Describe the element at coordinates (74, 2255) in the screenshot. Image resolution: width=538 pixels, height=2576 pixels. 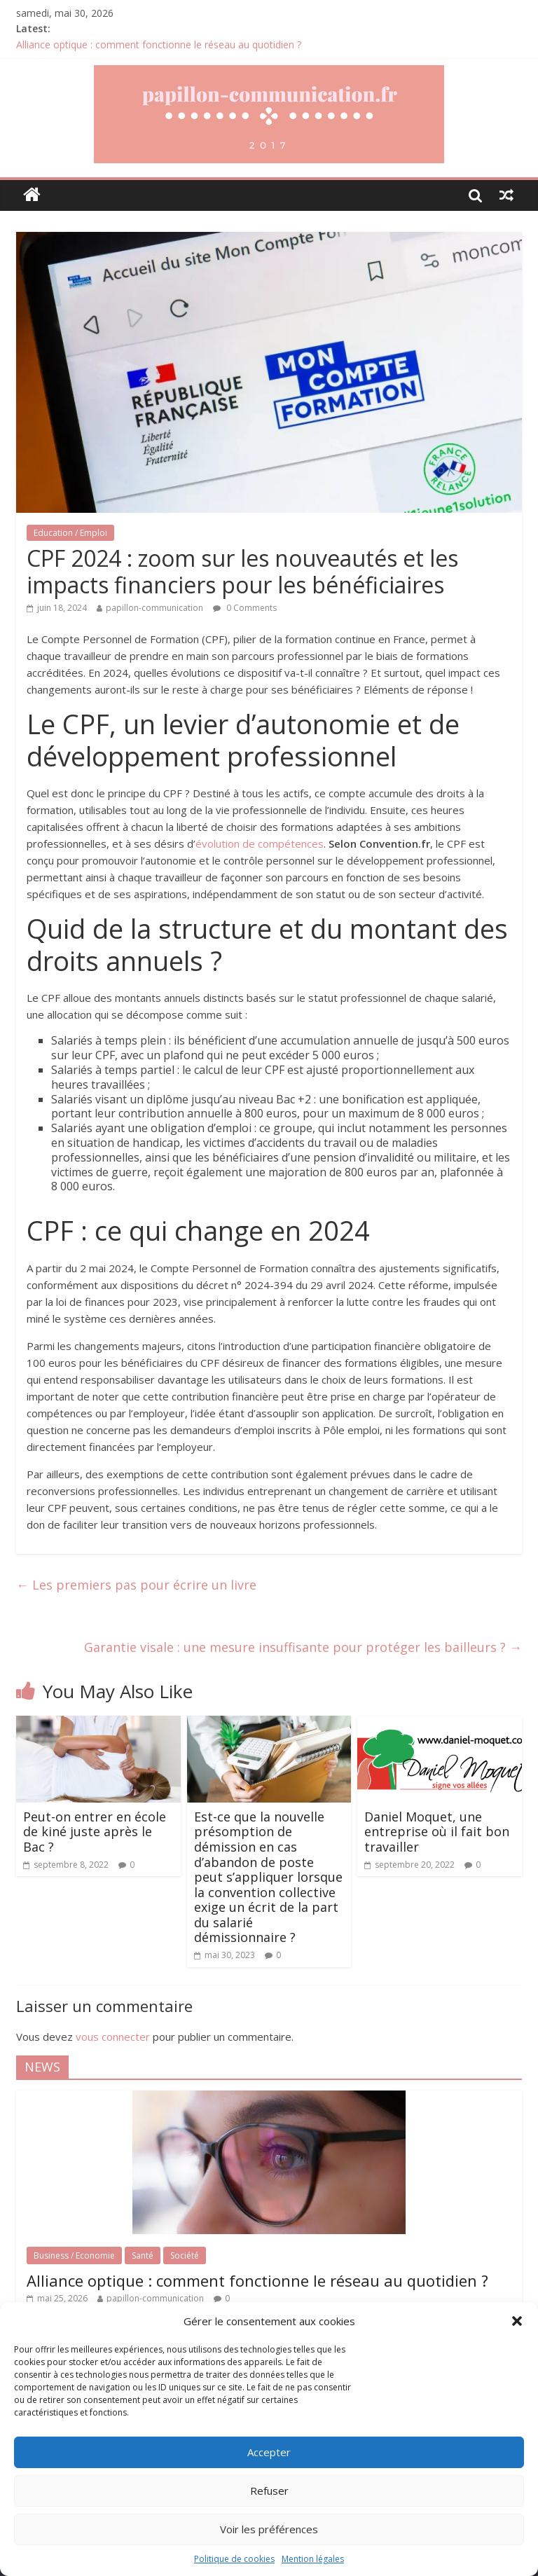
I see `Business / Economie` at that location.